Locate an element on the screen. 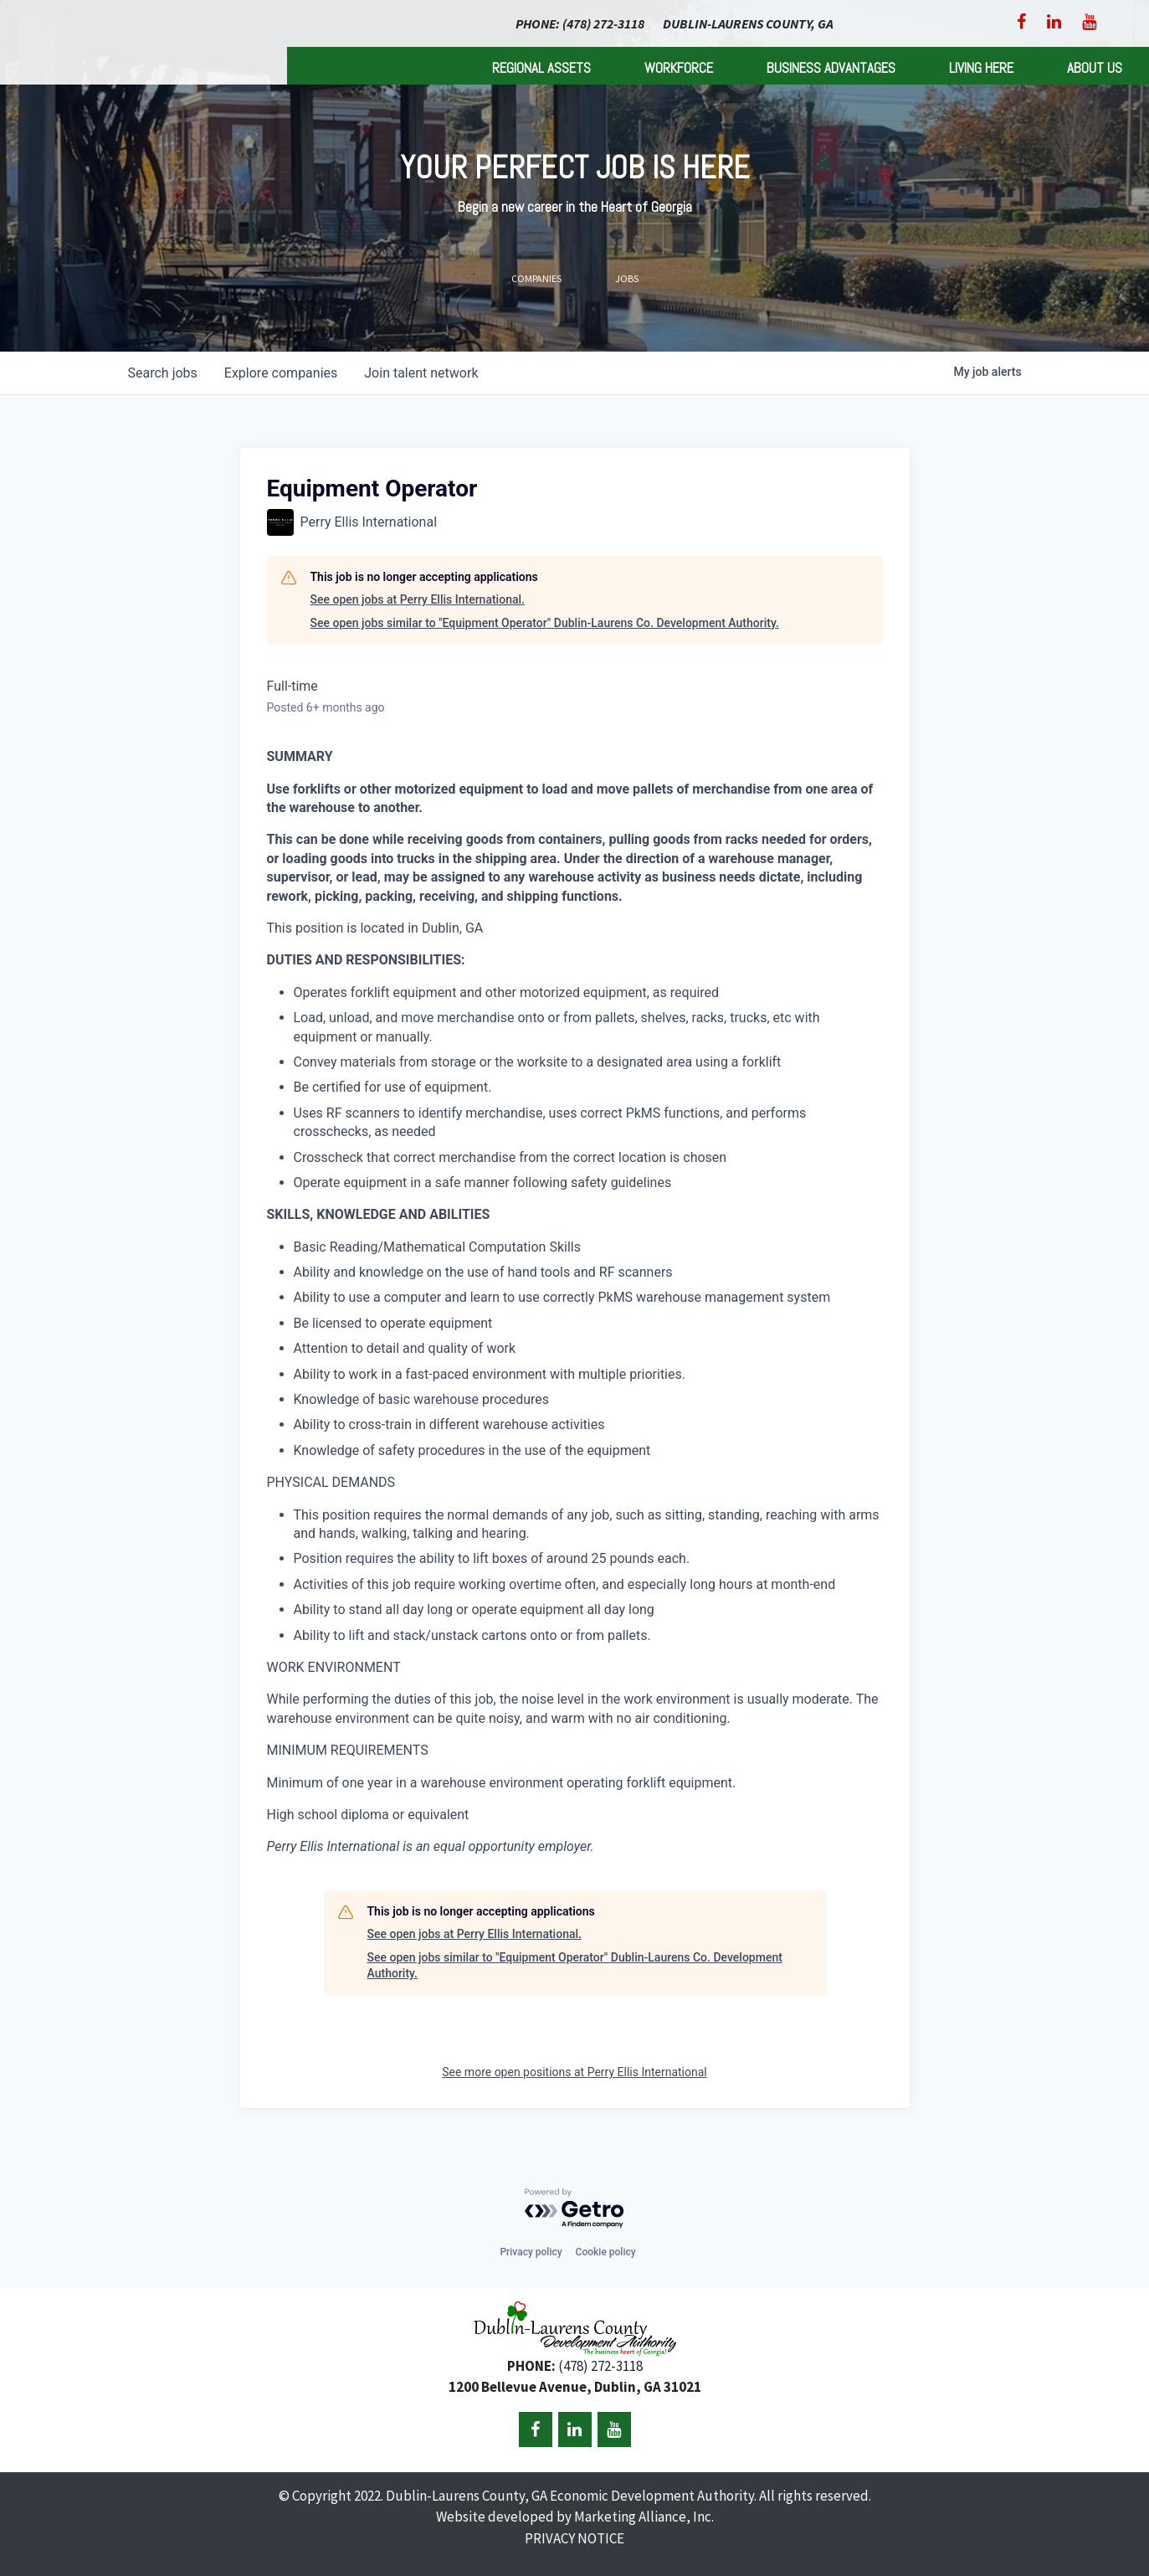 This screenshot has height=2576, width=1149. Regional Assets is located at coordinates (541, 68).